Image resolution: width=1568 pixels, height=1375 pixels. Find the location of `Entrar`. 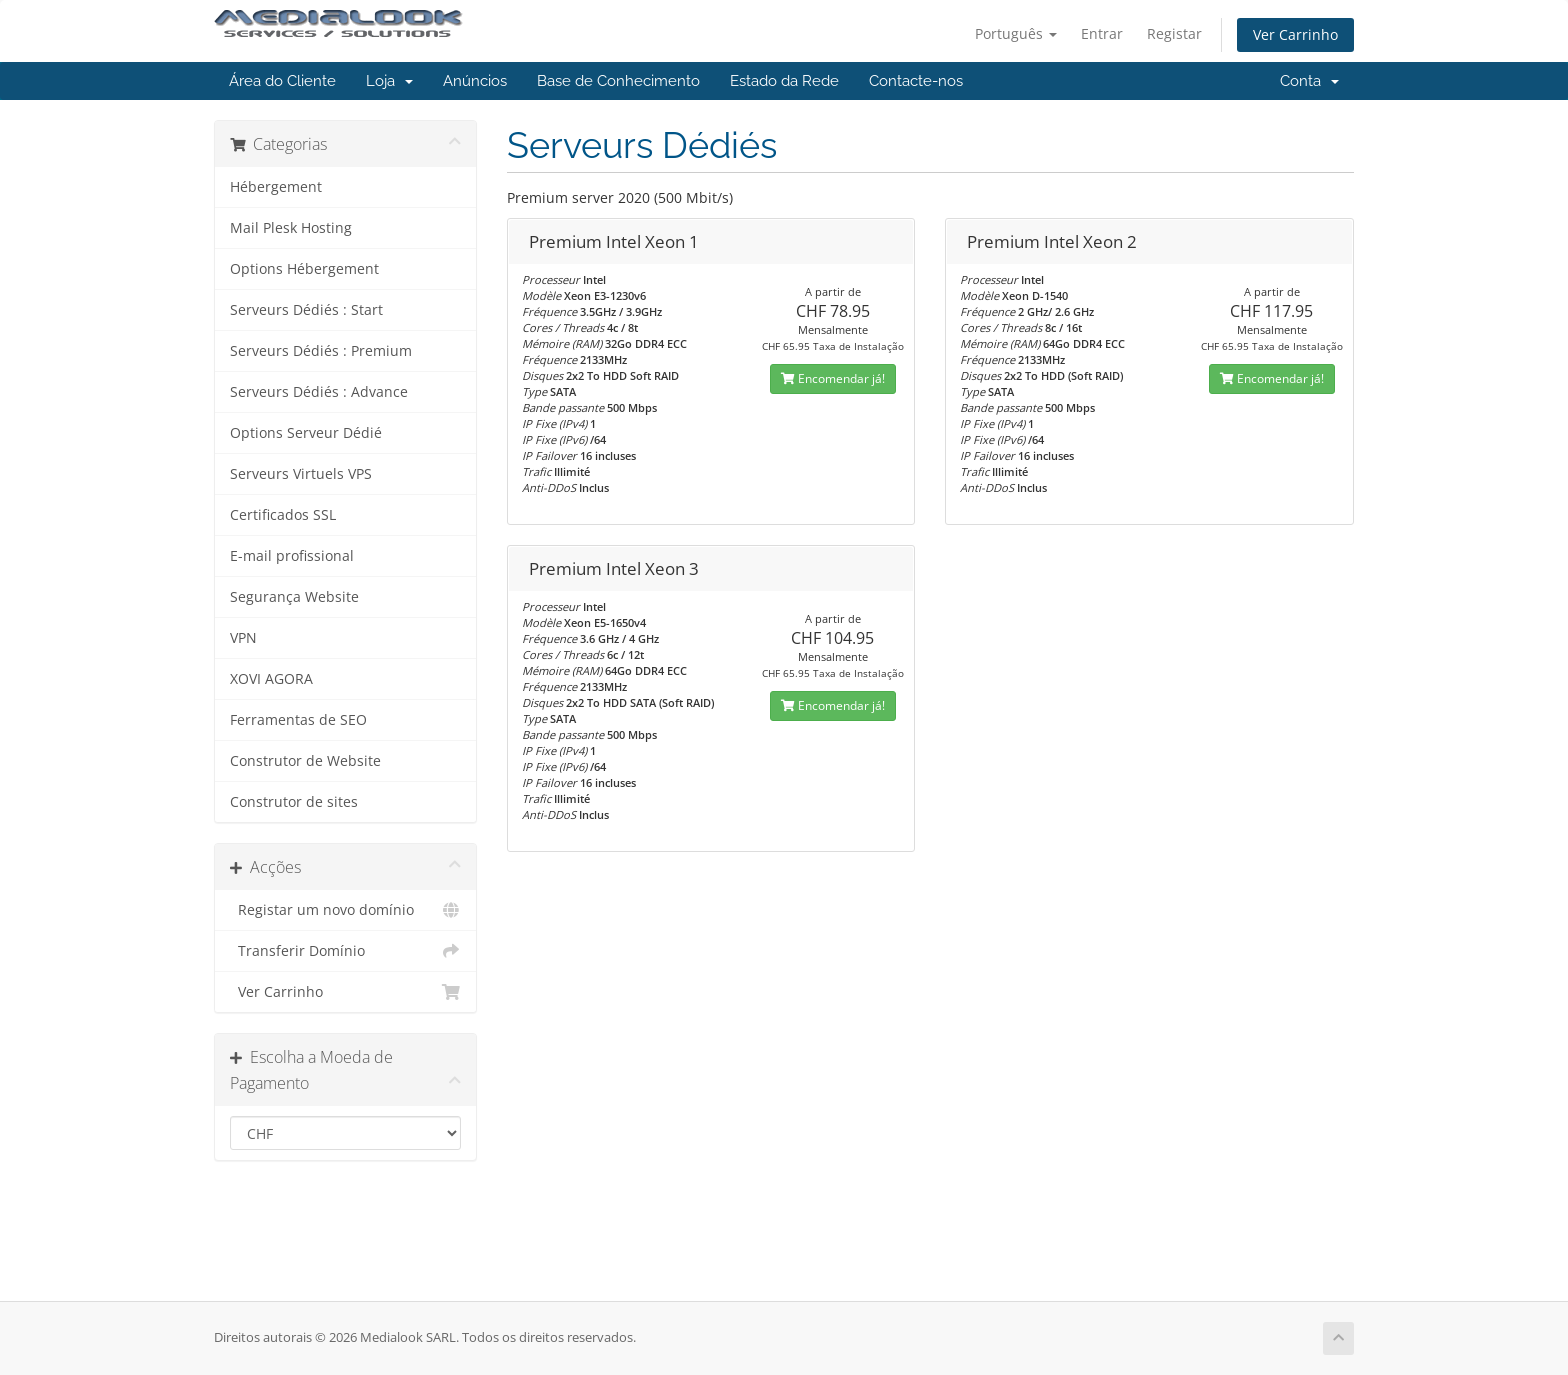

Entrar is located at coordinates (1102, 33).